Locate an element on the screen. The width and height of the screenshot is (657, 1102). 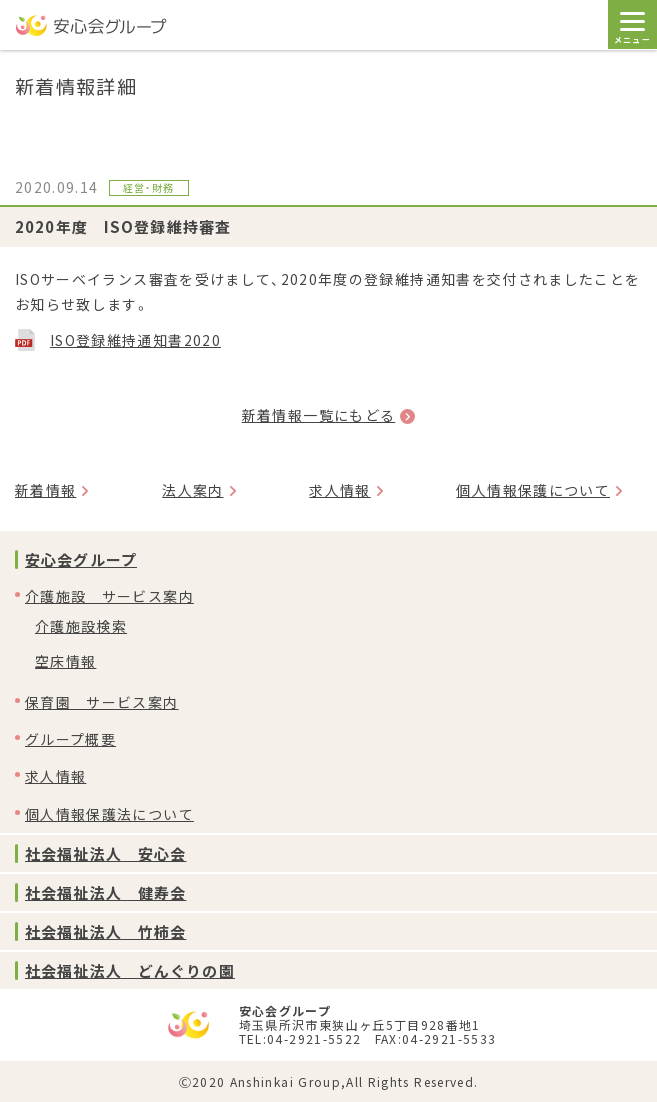
社会福祉法人 どんぐりの園 is located at coordinates (130, 970).